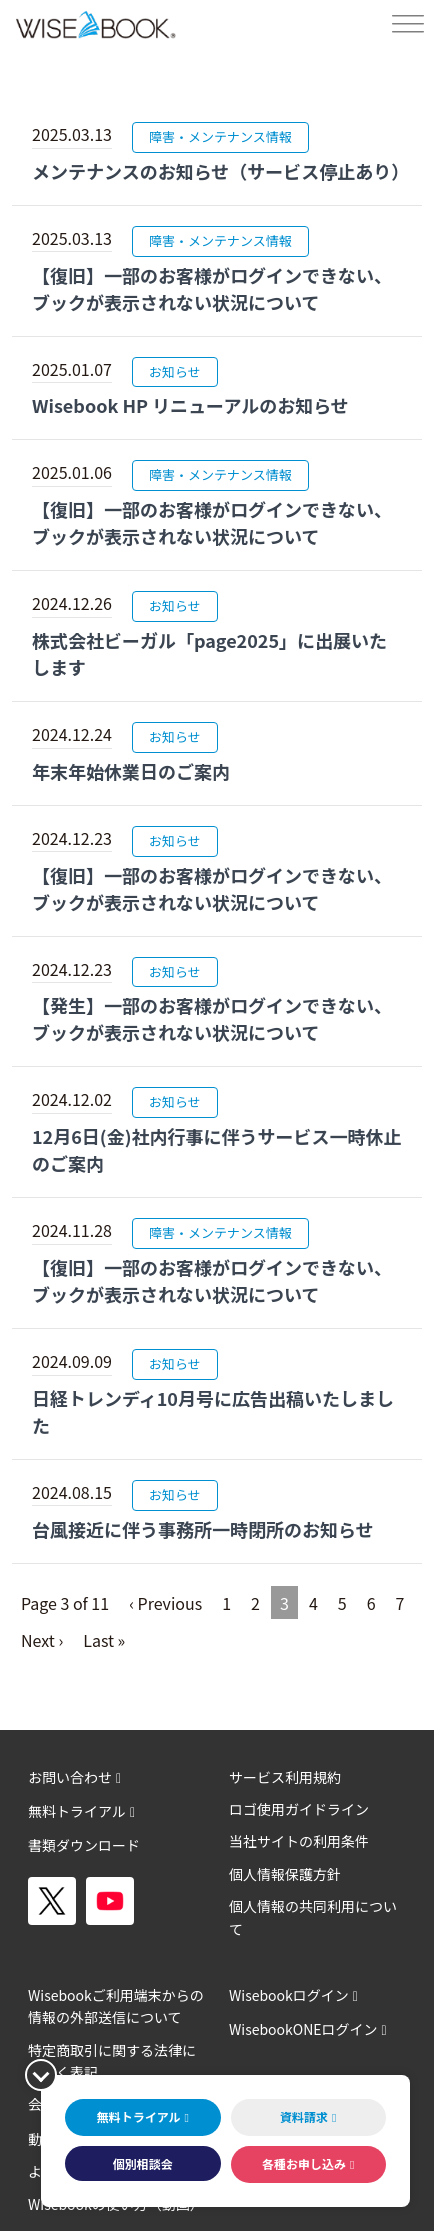  I want to click on ロゴ使用ガイドライン, so click(299, 1809).